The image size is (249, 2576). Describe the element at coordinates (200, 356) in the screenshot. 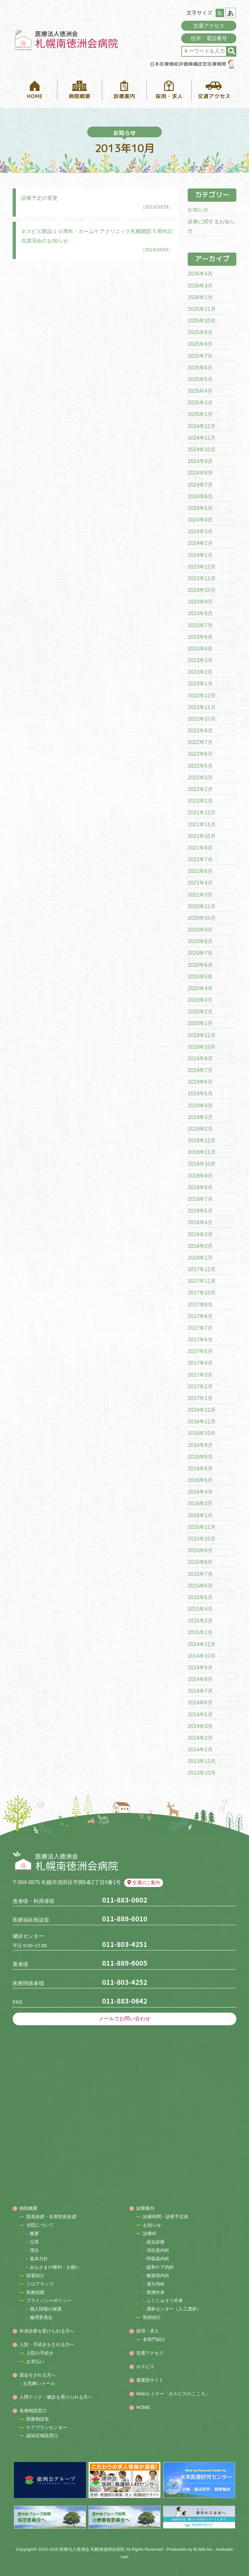

I see `2025年7月` at that location.